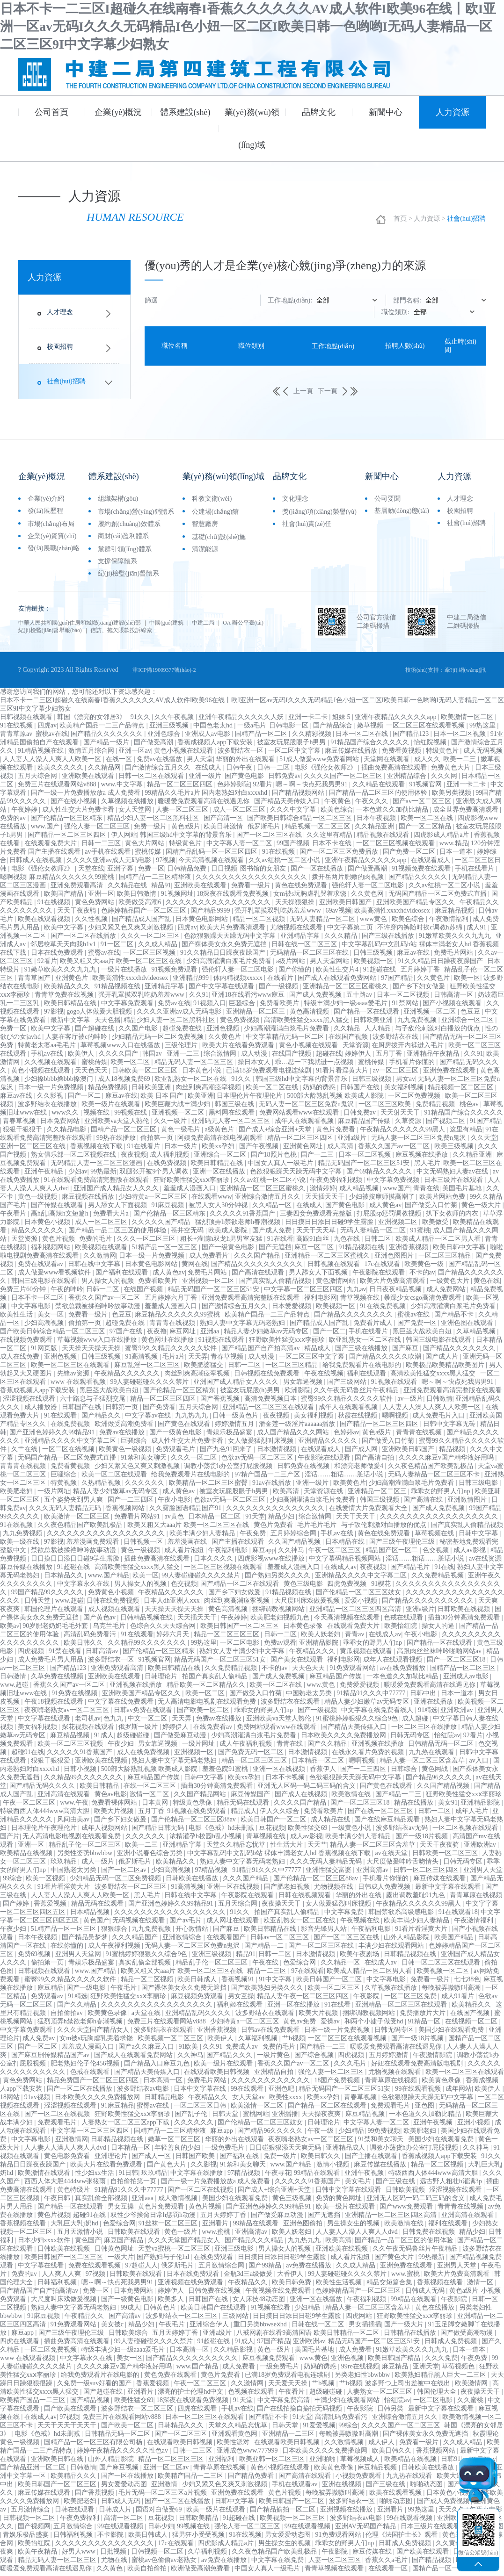  I want to click on 黄色一级视频, so click(38, 1199).